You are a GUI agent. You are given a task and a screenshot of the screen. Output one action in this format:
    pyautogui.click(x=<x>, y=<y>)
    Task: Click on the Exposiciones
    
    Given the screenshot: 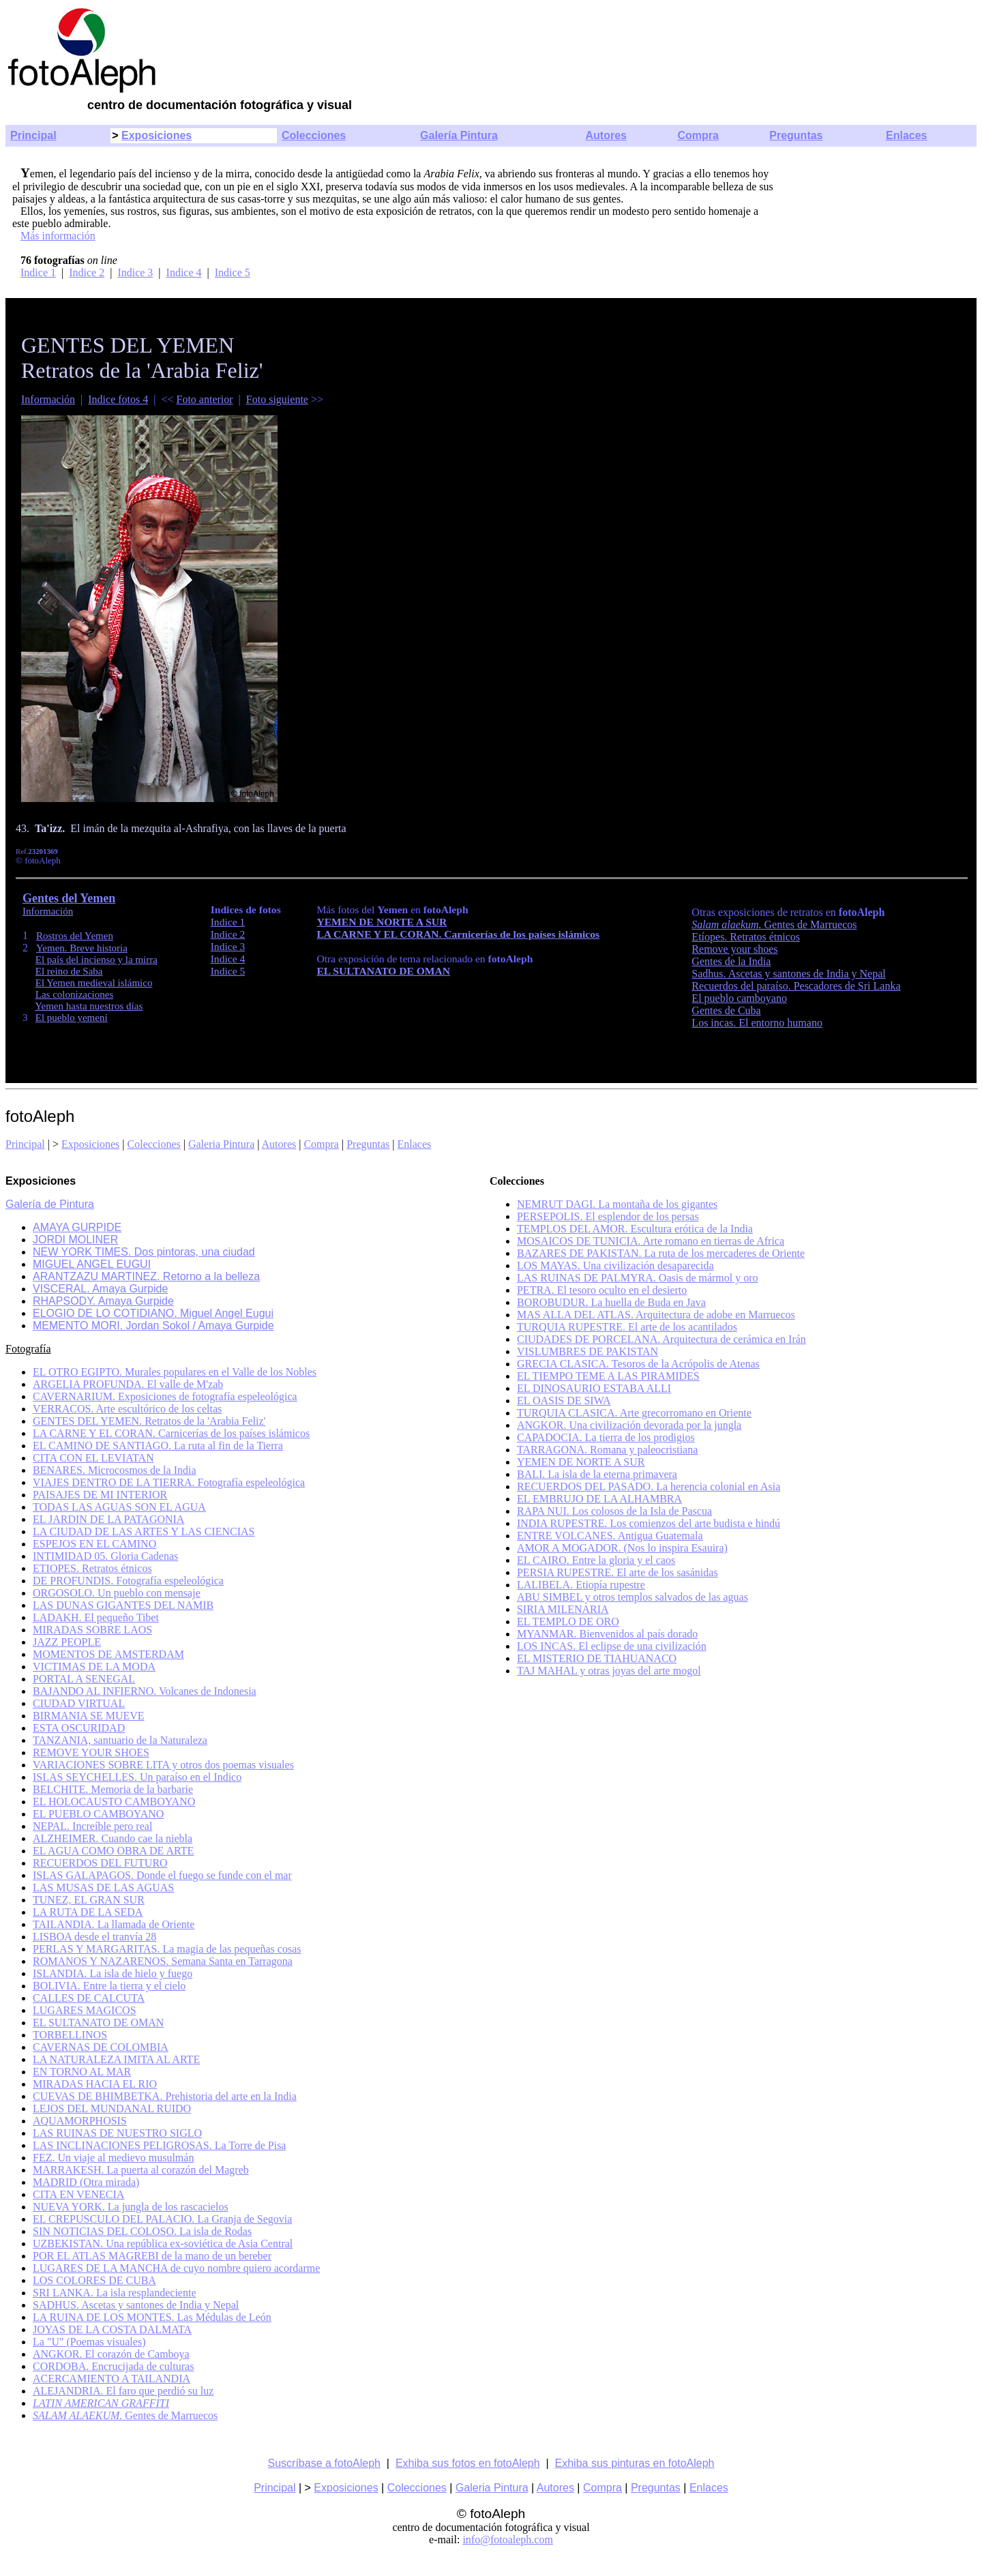 What is the action you would take?
    pyautogui.click(x=156, y=135)
    